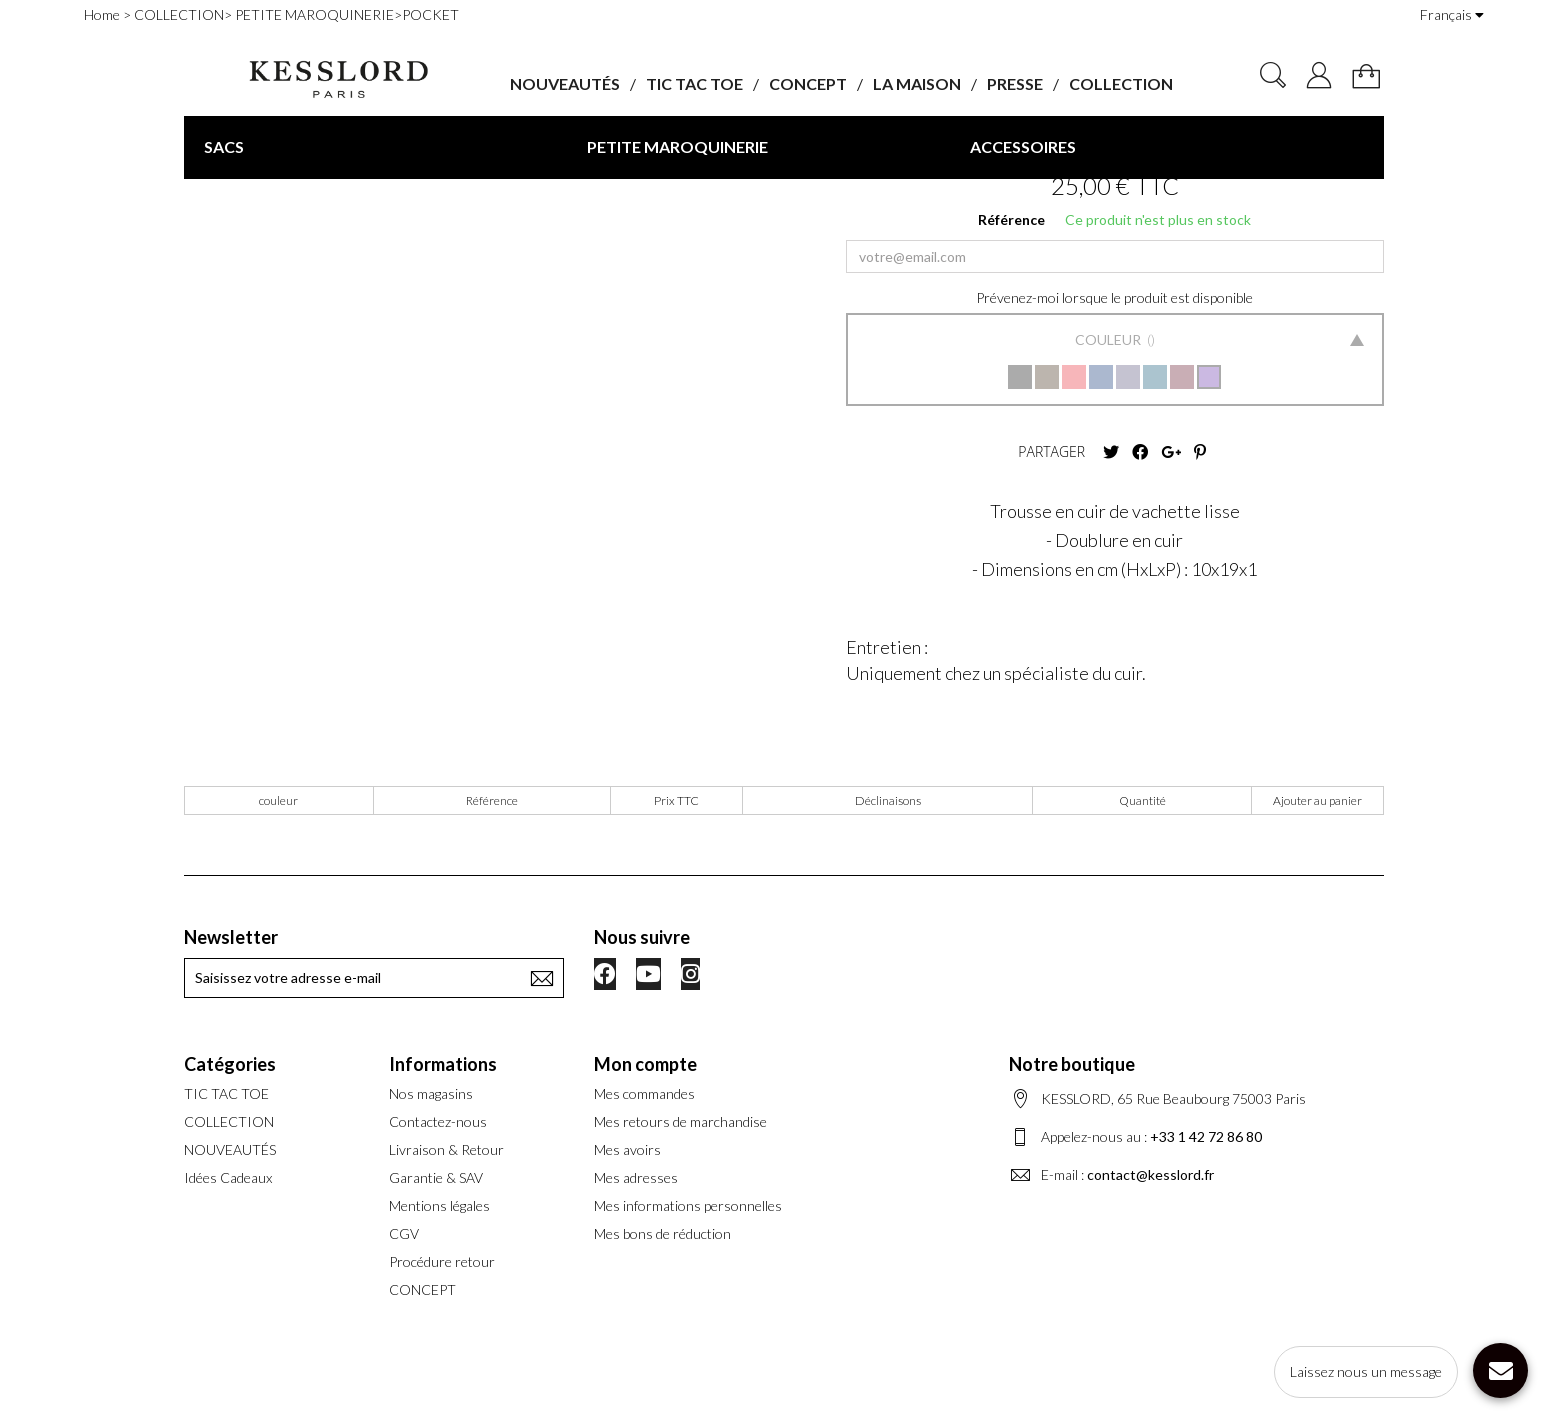  What do you see at coordinates (1023, 146) in the screenshot?
I see `ACCESSOIRES` at bounding box center [1023, 146].